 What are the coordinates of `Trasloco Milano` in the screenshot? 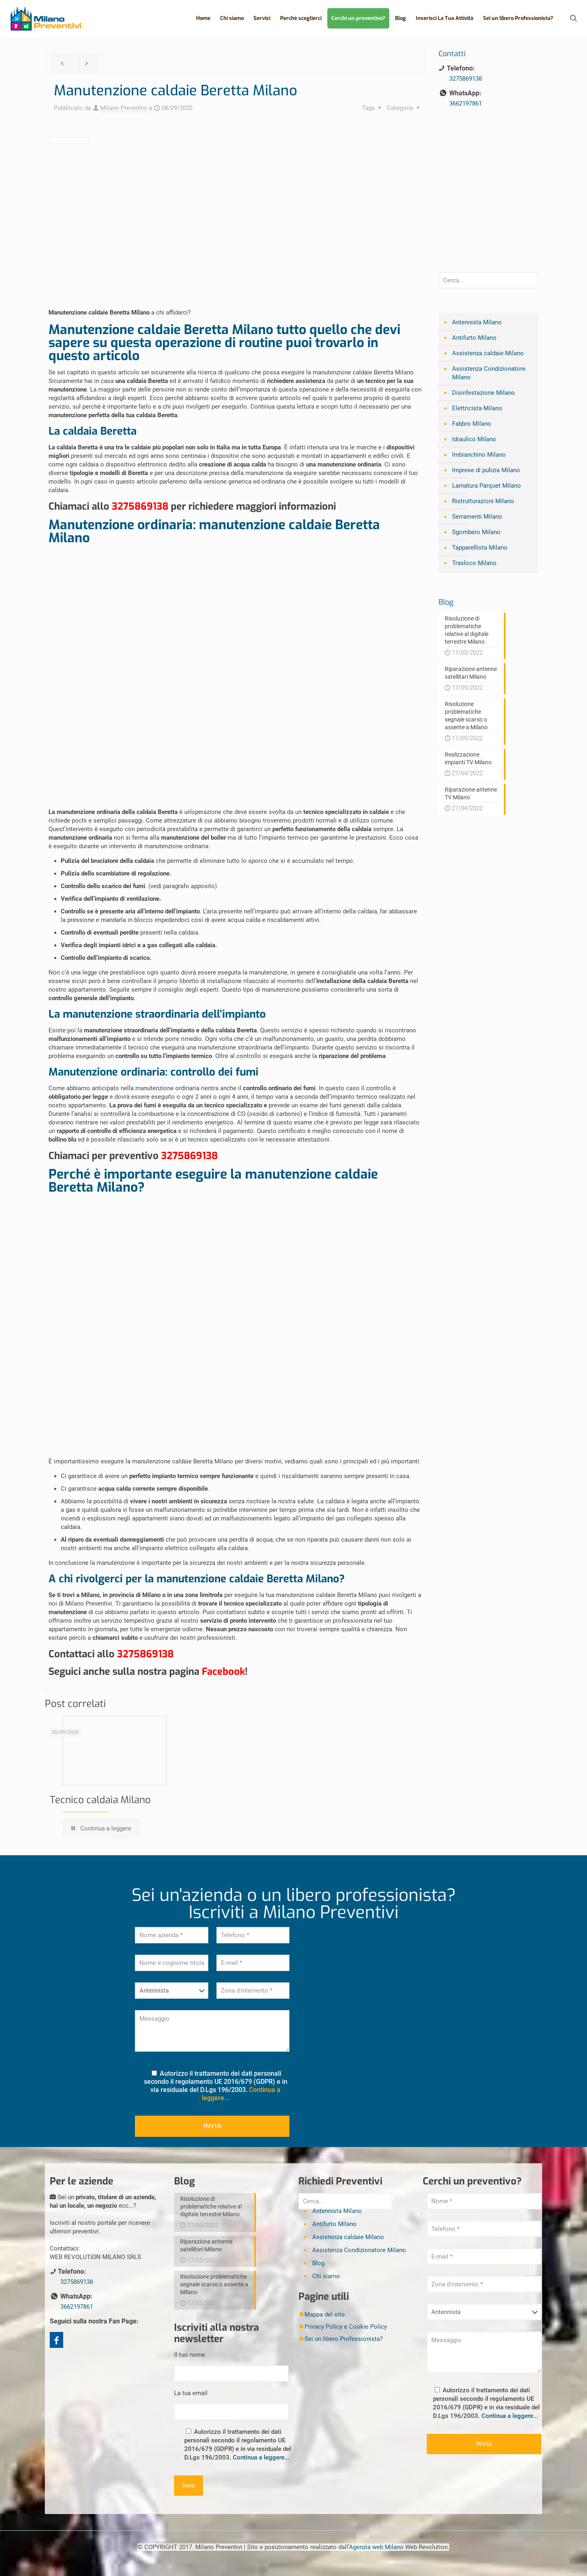 It's located at (474, 563).